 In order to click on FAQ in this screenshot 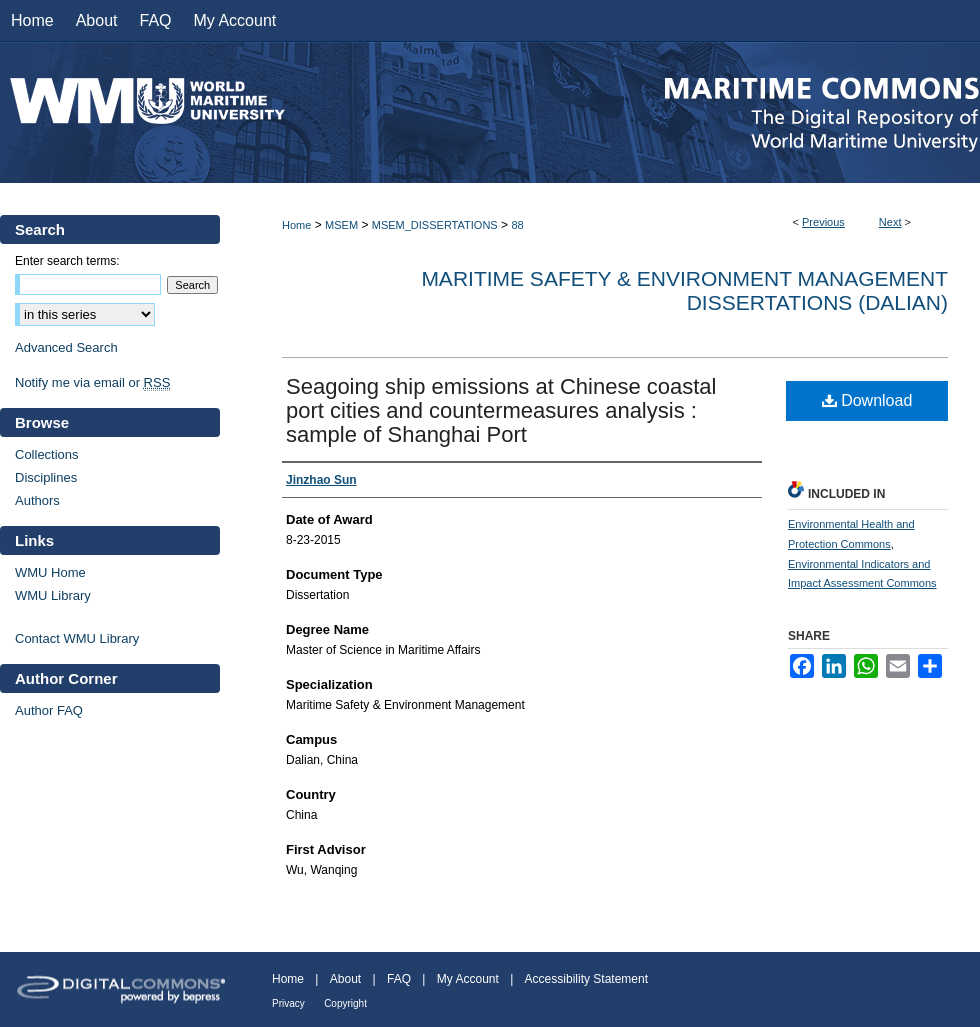, I will do `click(399, 979)`.